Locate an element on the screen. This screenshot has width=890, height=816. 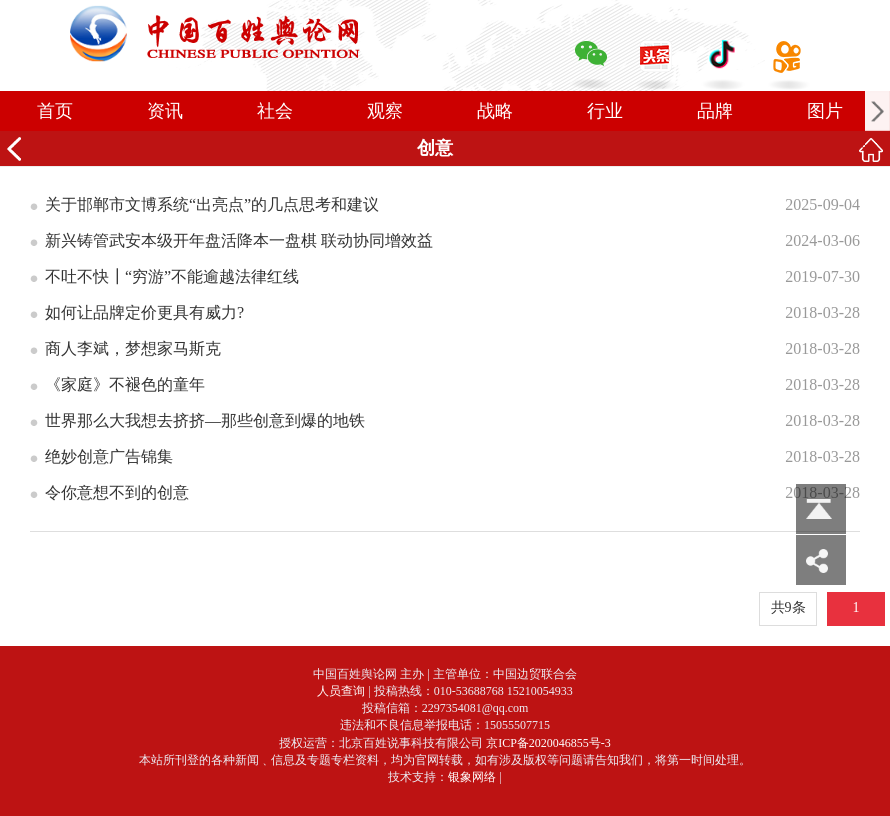
社会 is located at coordinates (275, 111).